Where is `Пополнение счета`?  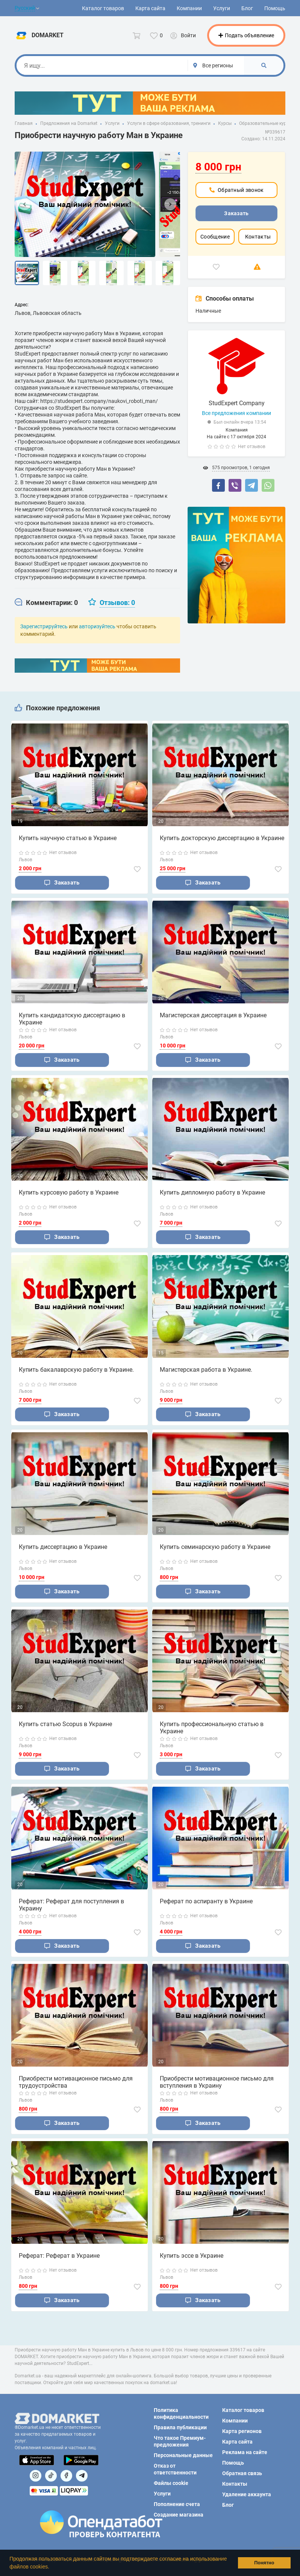
Пополнение счета is located at coordinates (177, 2504).